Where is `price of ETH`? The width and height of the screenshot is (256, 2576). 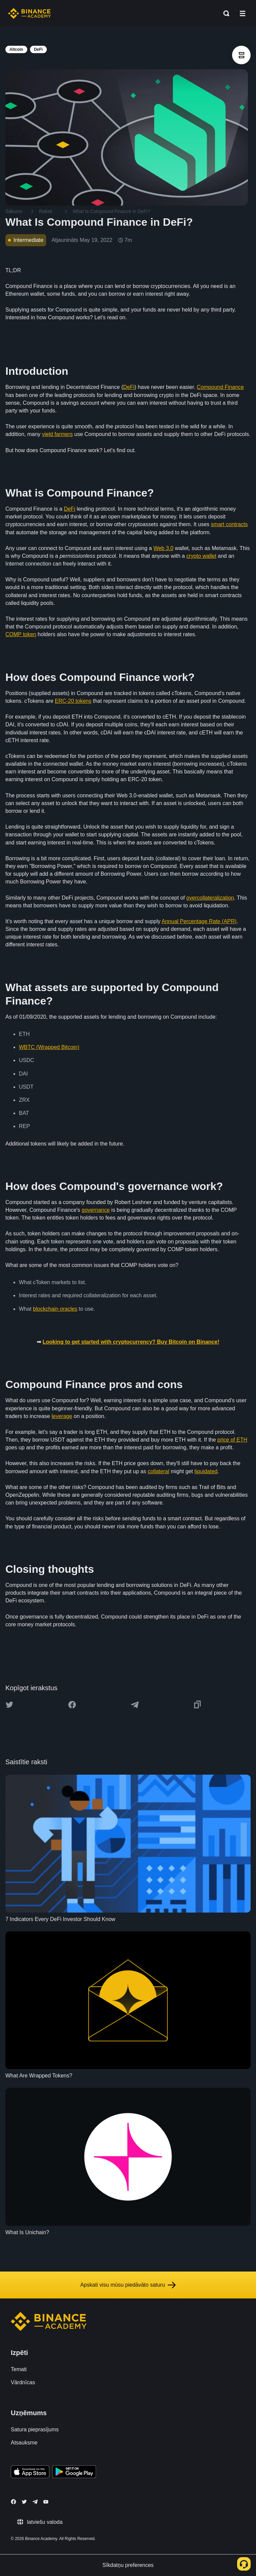 price of ETH is located at coordinates (232, 1440).